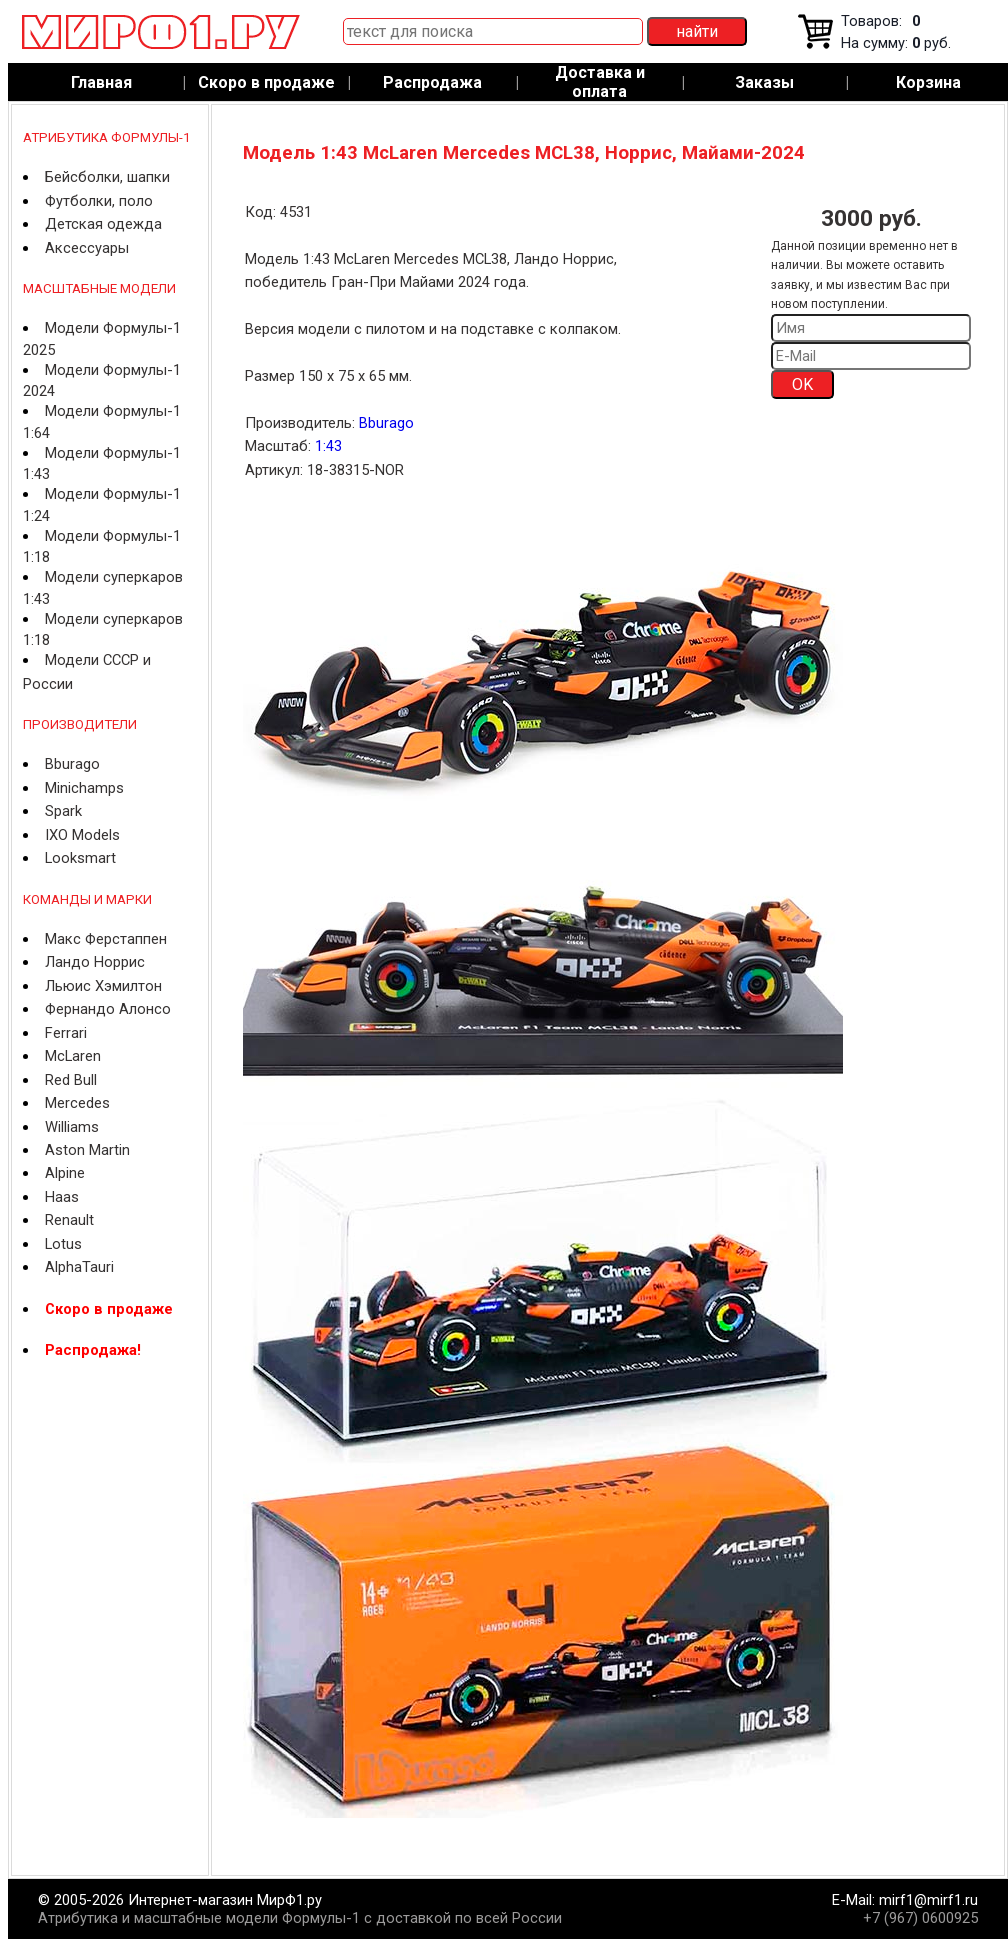  What do you see at coordinates (65, 1173) in the screenshot?
I see `Alpine` at bounding box center [65, 1173].